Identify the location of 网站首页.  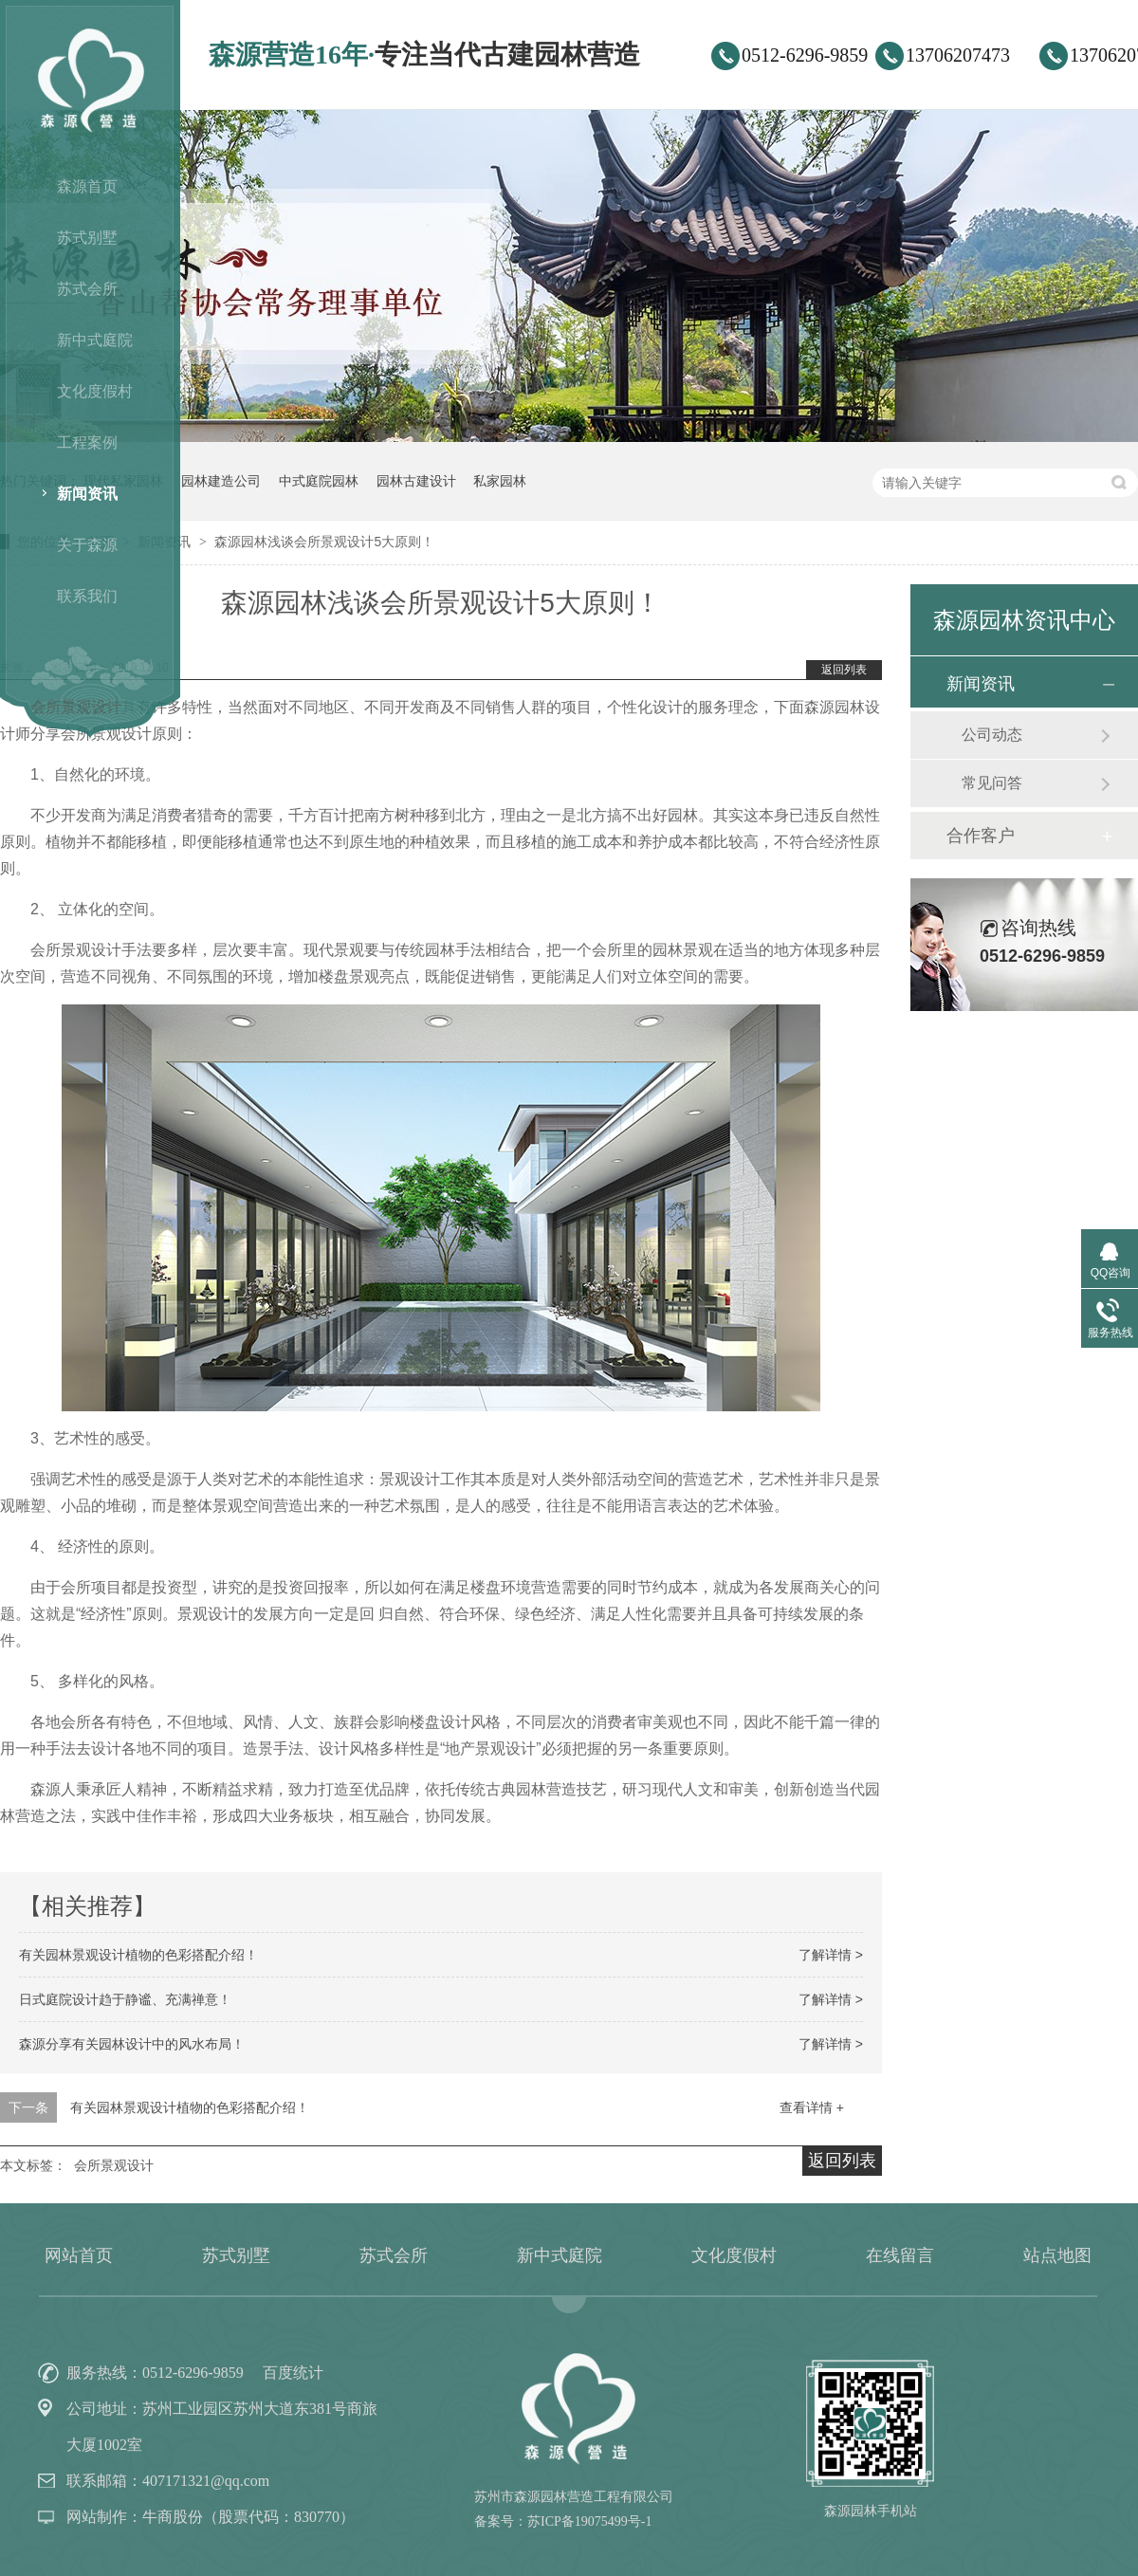
(79, 2255).